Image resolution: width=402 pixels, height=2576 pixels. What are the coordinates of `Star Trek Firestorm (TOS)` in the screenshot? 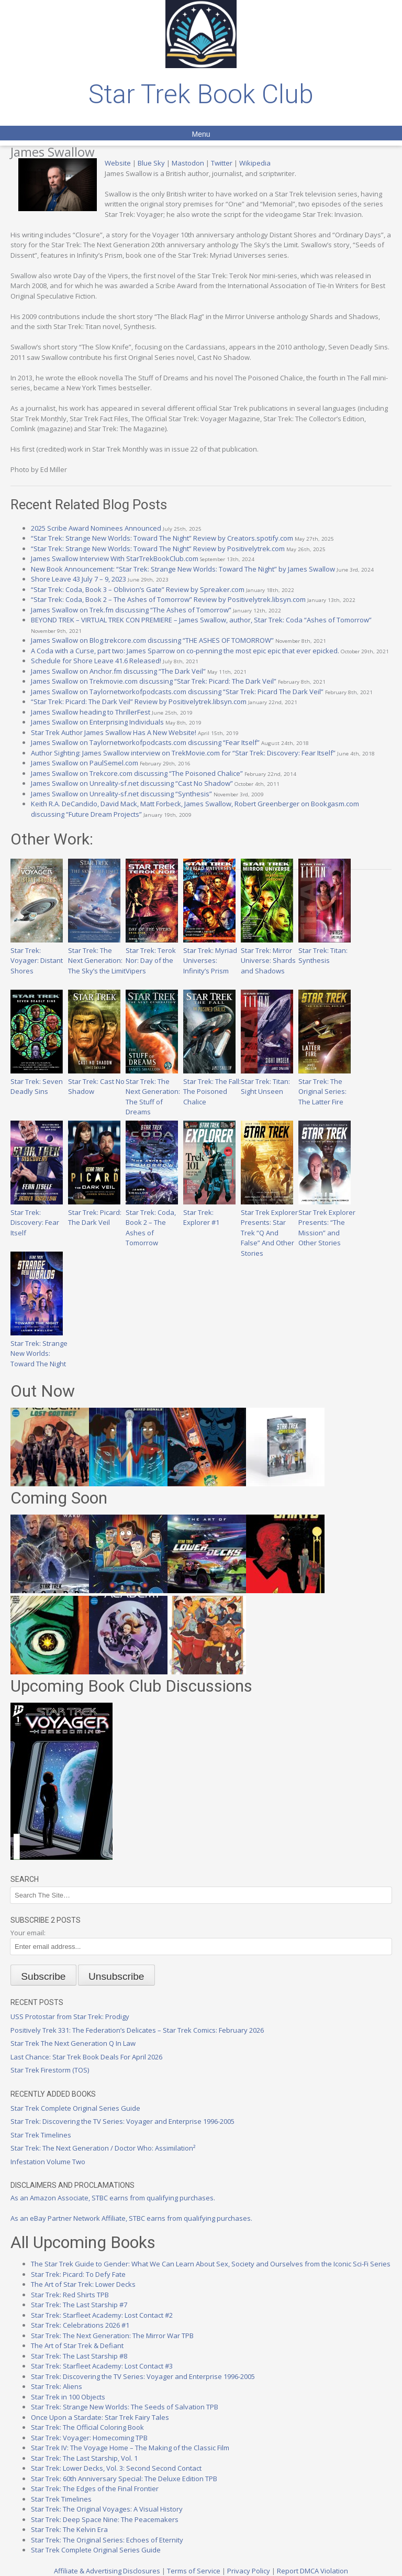 It's located at (49, 2070).